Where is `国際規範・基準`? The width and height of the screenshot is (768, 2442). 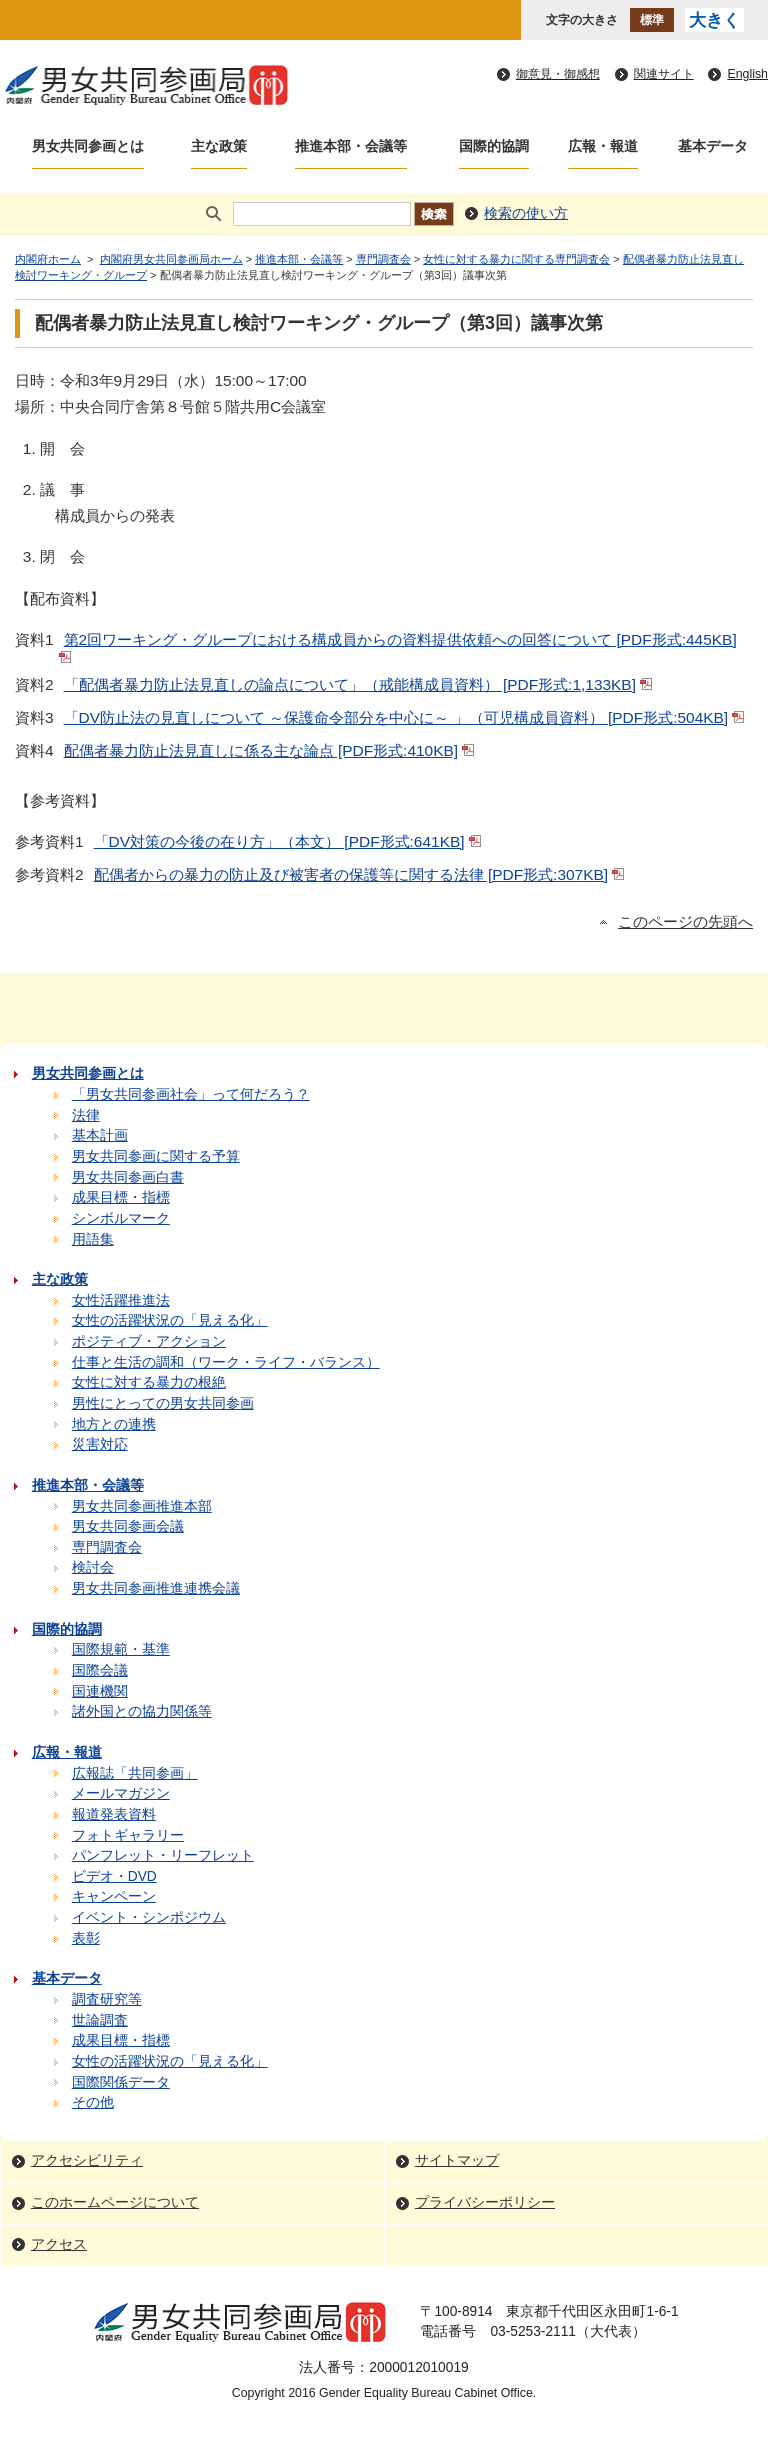
国際規範・基準 is located at coordinates (121, 1649).